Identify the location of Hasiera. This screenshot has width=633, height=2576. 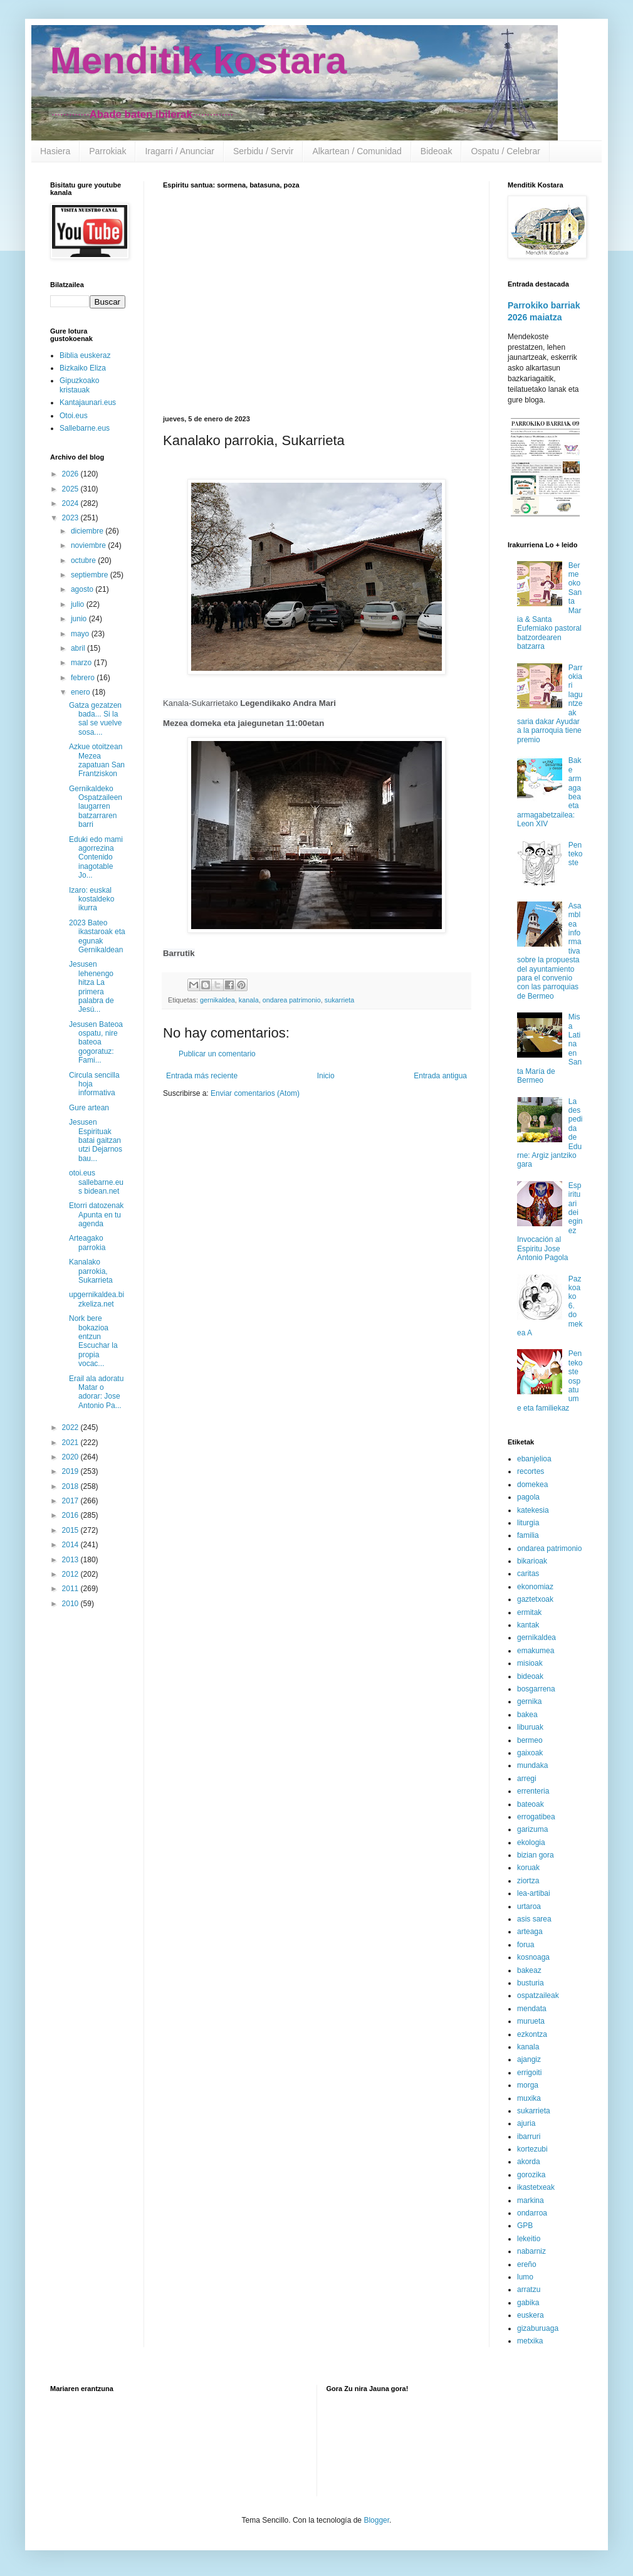
(55, 151).